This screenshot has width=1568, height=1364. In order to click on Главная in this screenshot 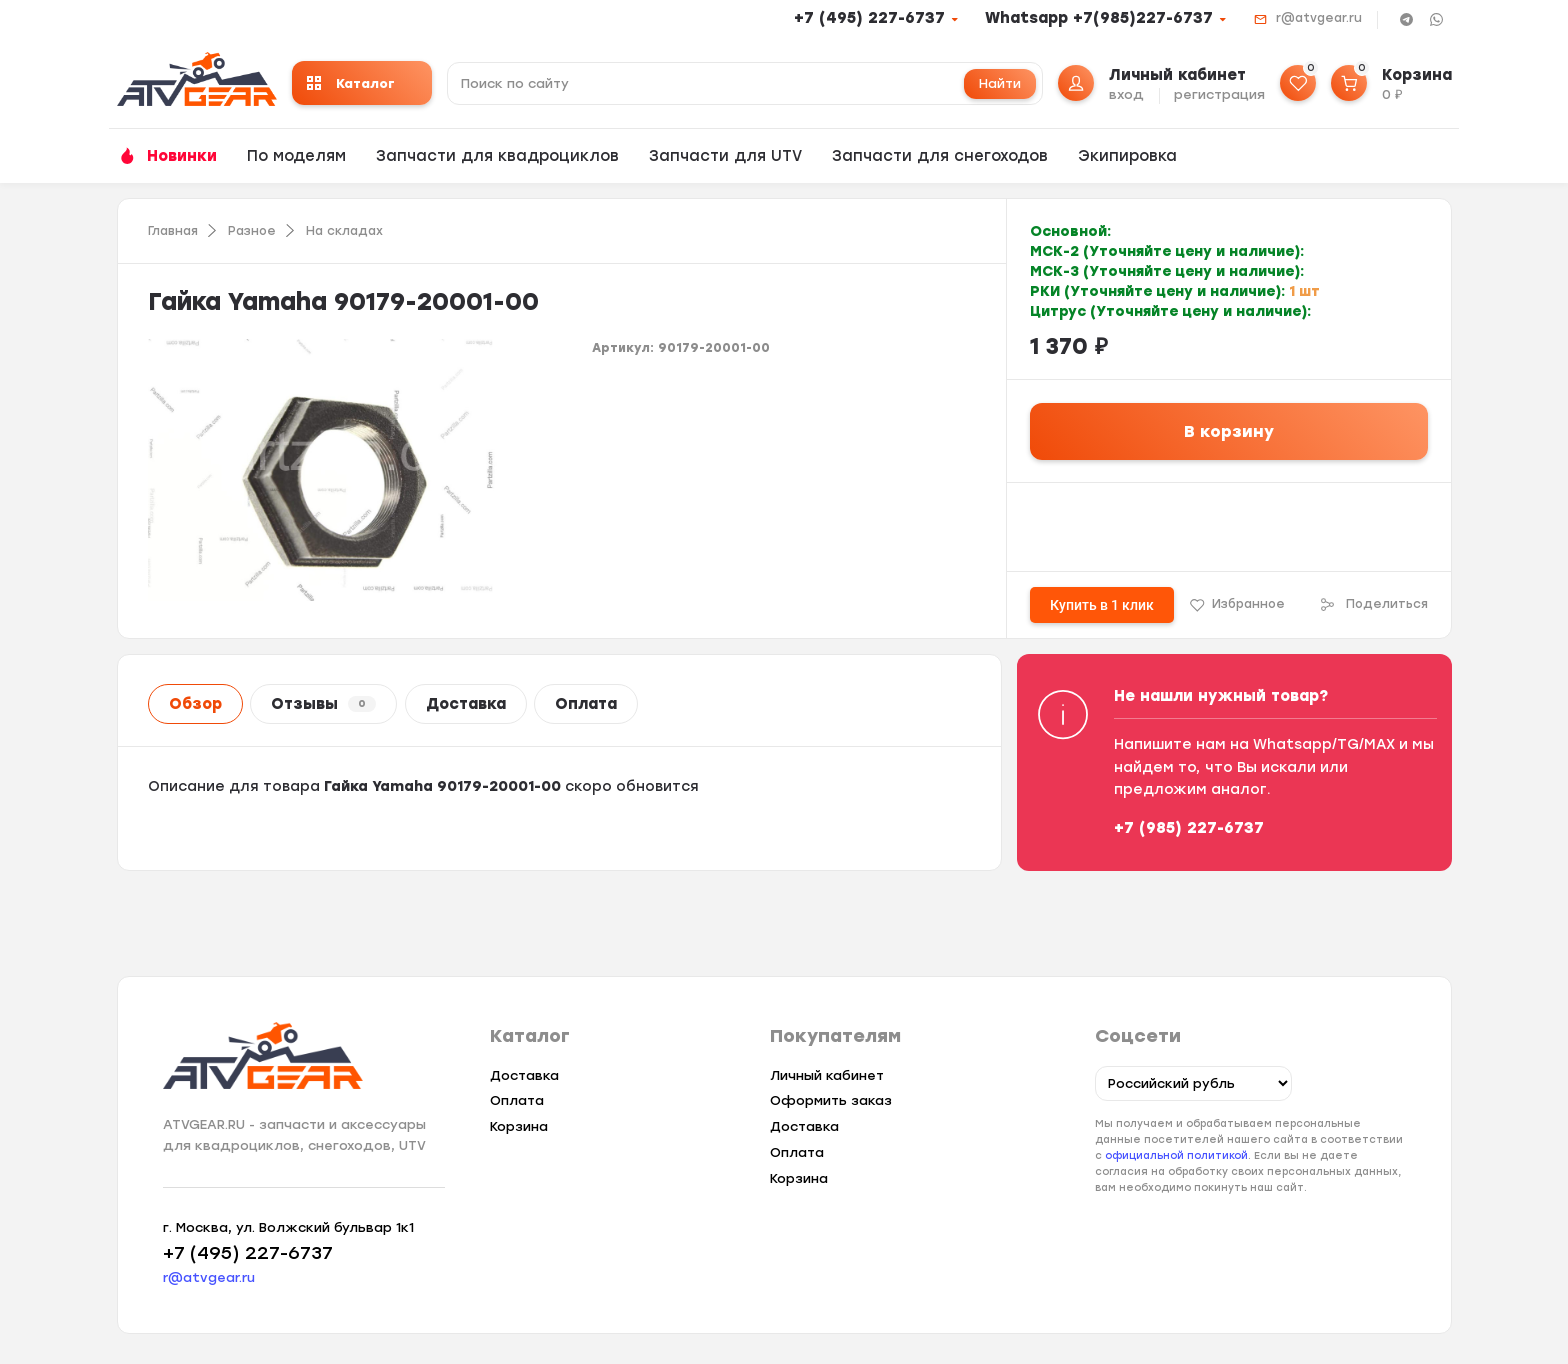, I will do `click(173, 231)`.